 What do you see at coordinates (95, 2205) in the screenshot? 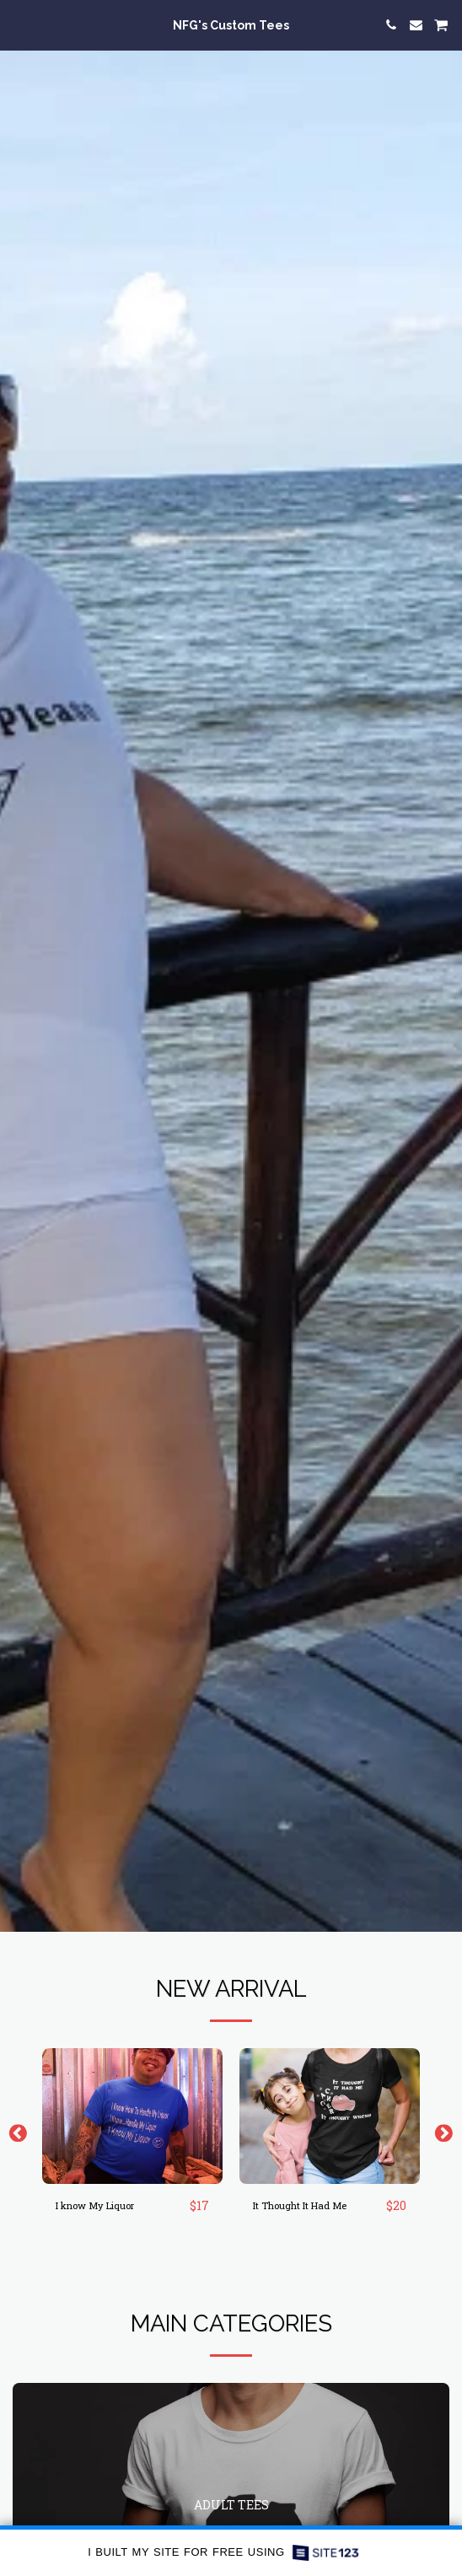
I see `I know My Liquor` at bounding box center [95, 2205].